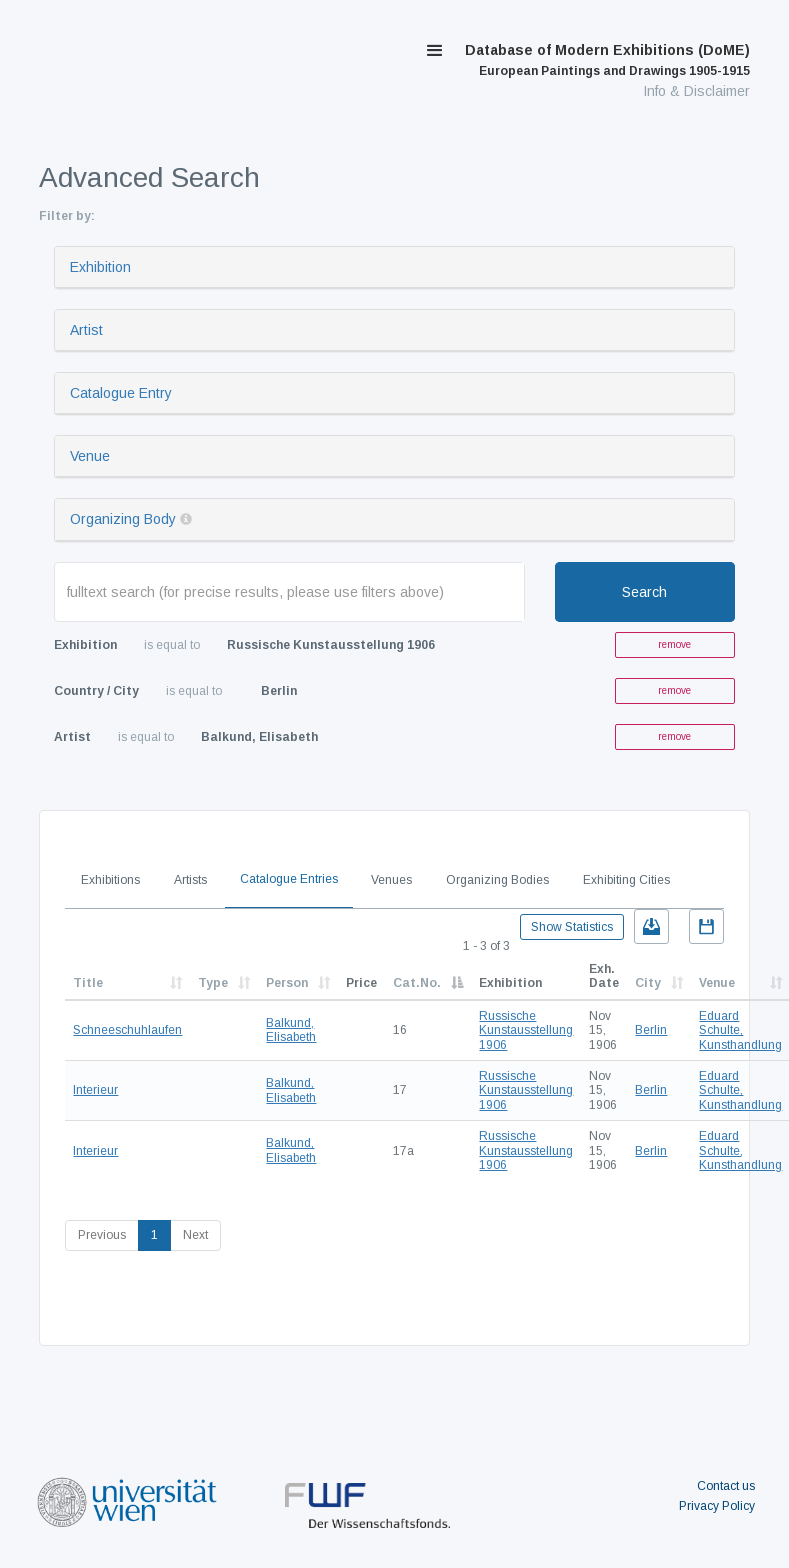  What do you see at coordinates (391, 880) in the screenshot?
I see `Venues` at bounding box center [391, 880].